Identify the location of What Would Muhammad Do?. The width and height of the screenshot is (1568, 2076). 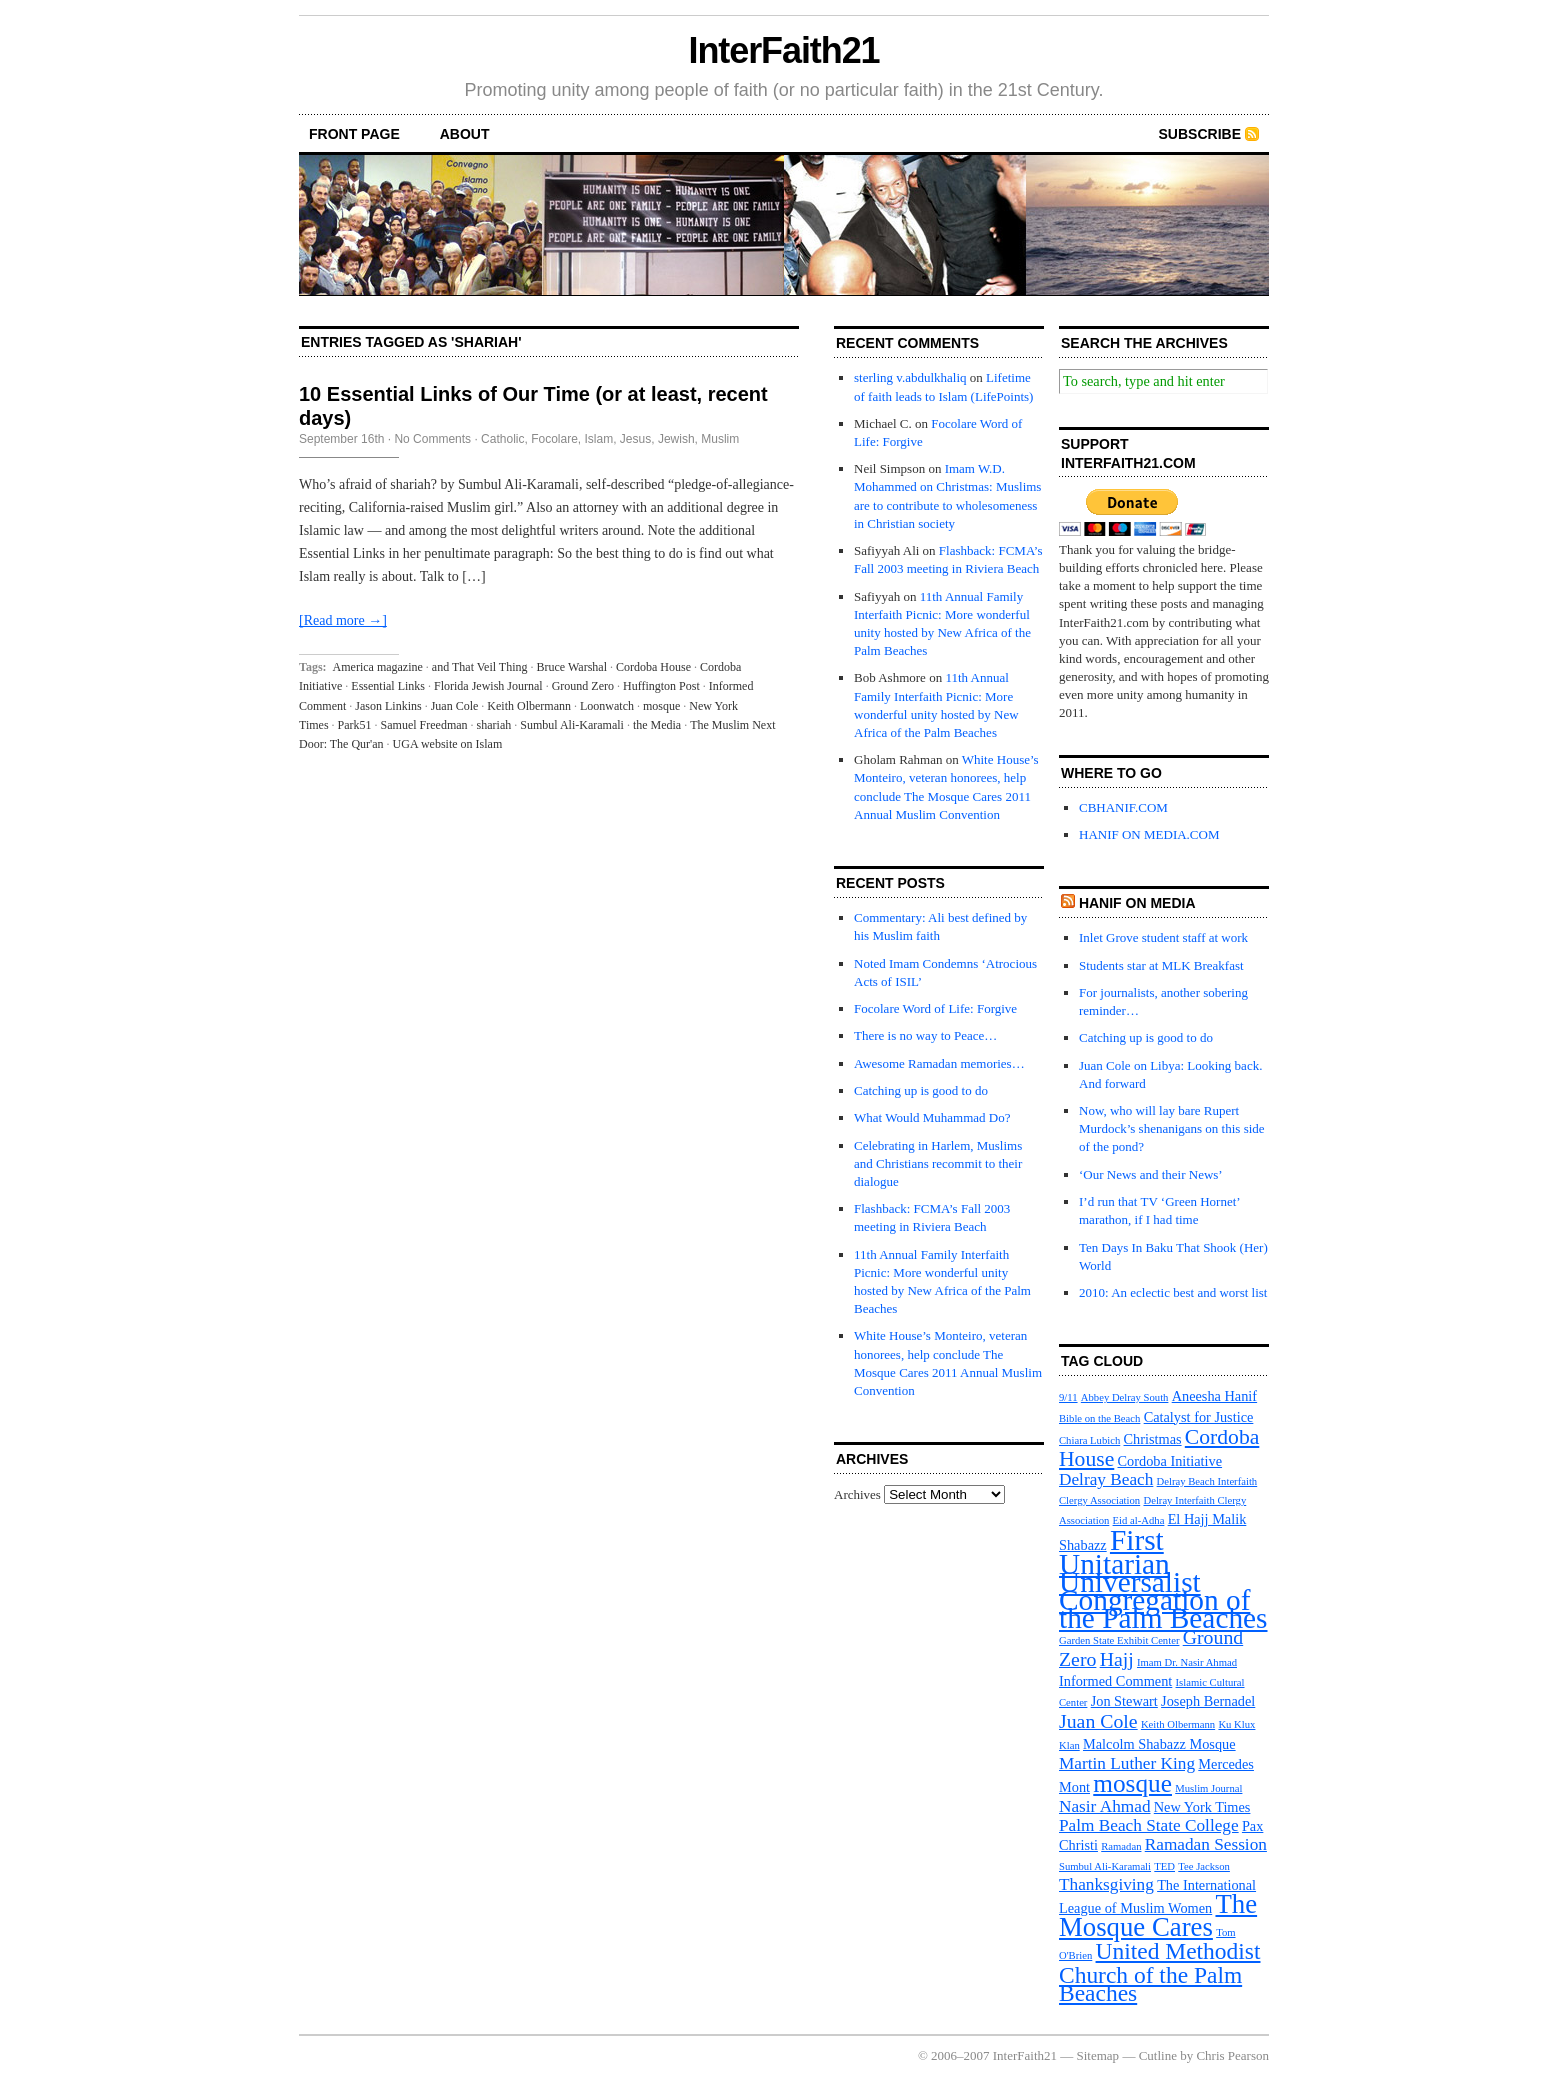
(932, 1117).